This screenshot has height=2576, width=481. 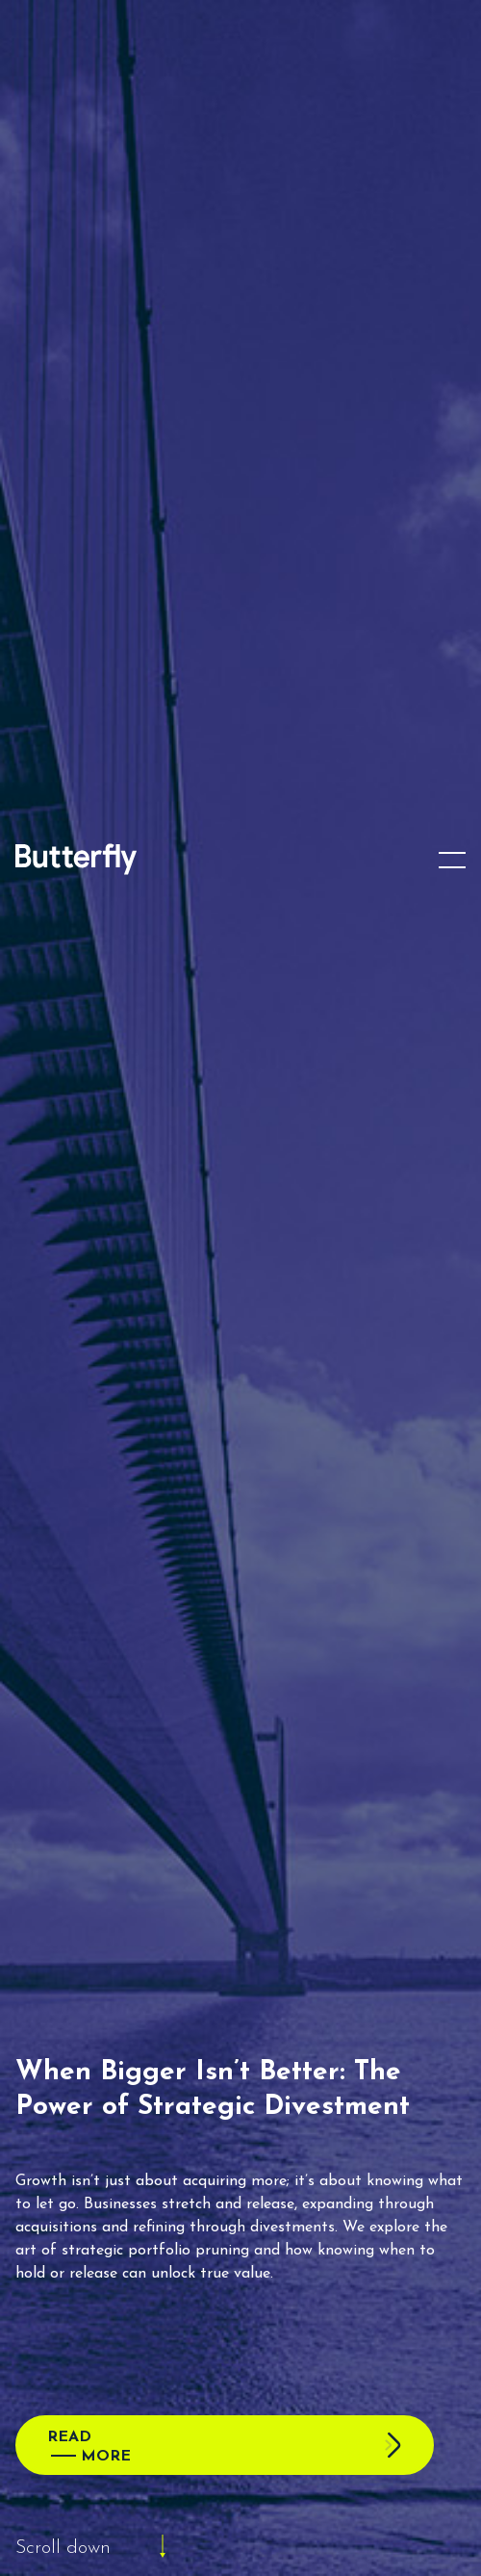 What do you see at coordinates (200, 2553) in the screenshot?
I see `Cookie Policy` at bounding box center [200, 2553].